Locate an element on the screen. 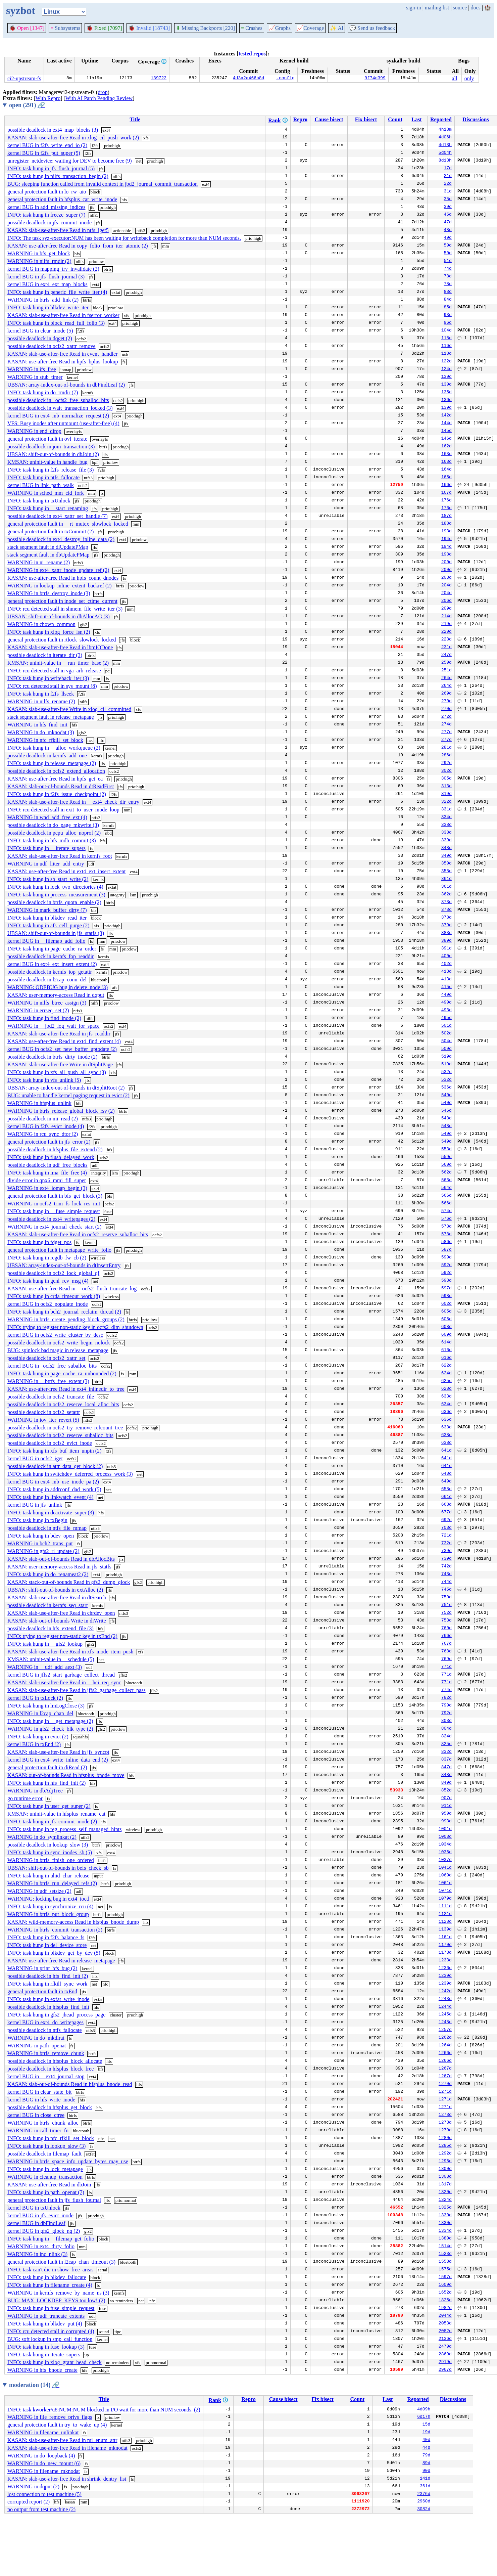  WARNING: locking bug in ext4_ioctl is located at coordinates (48, 1899).